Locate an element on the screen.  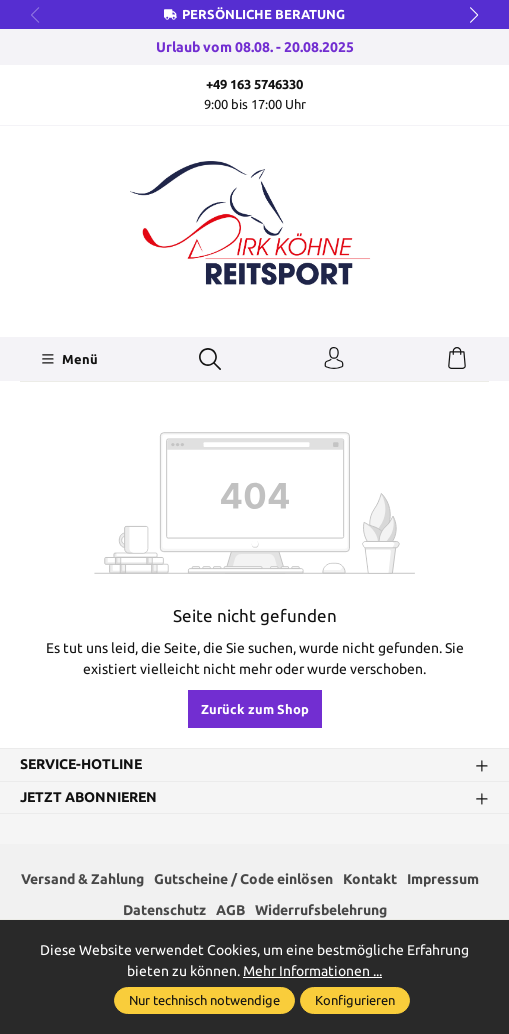
Impressum is located at coordinates (443, 879).